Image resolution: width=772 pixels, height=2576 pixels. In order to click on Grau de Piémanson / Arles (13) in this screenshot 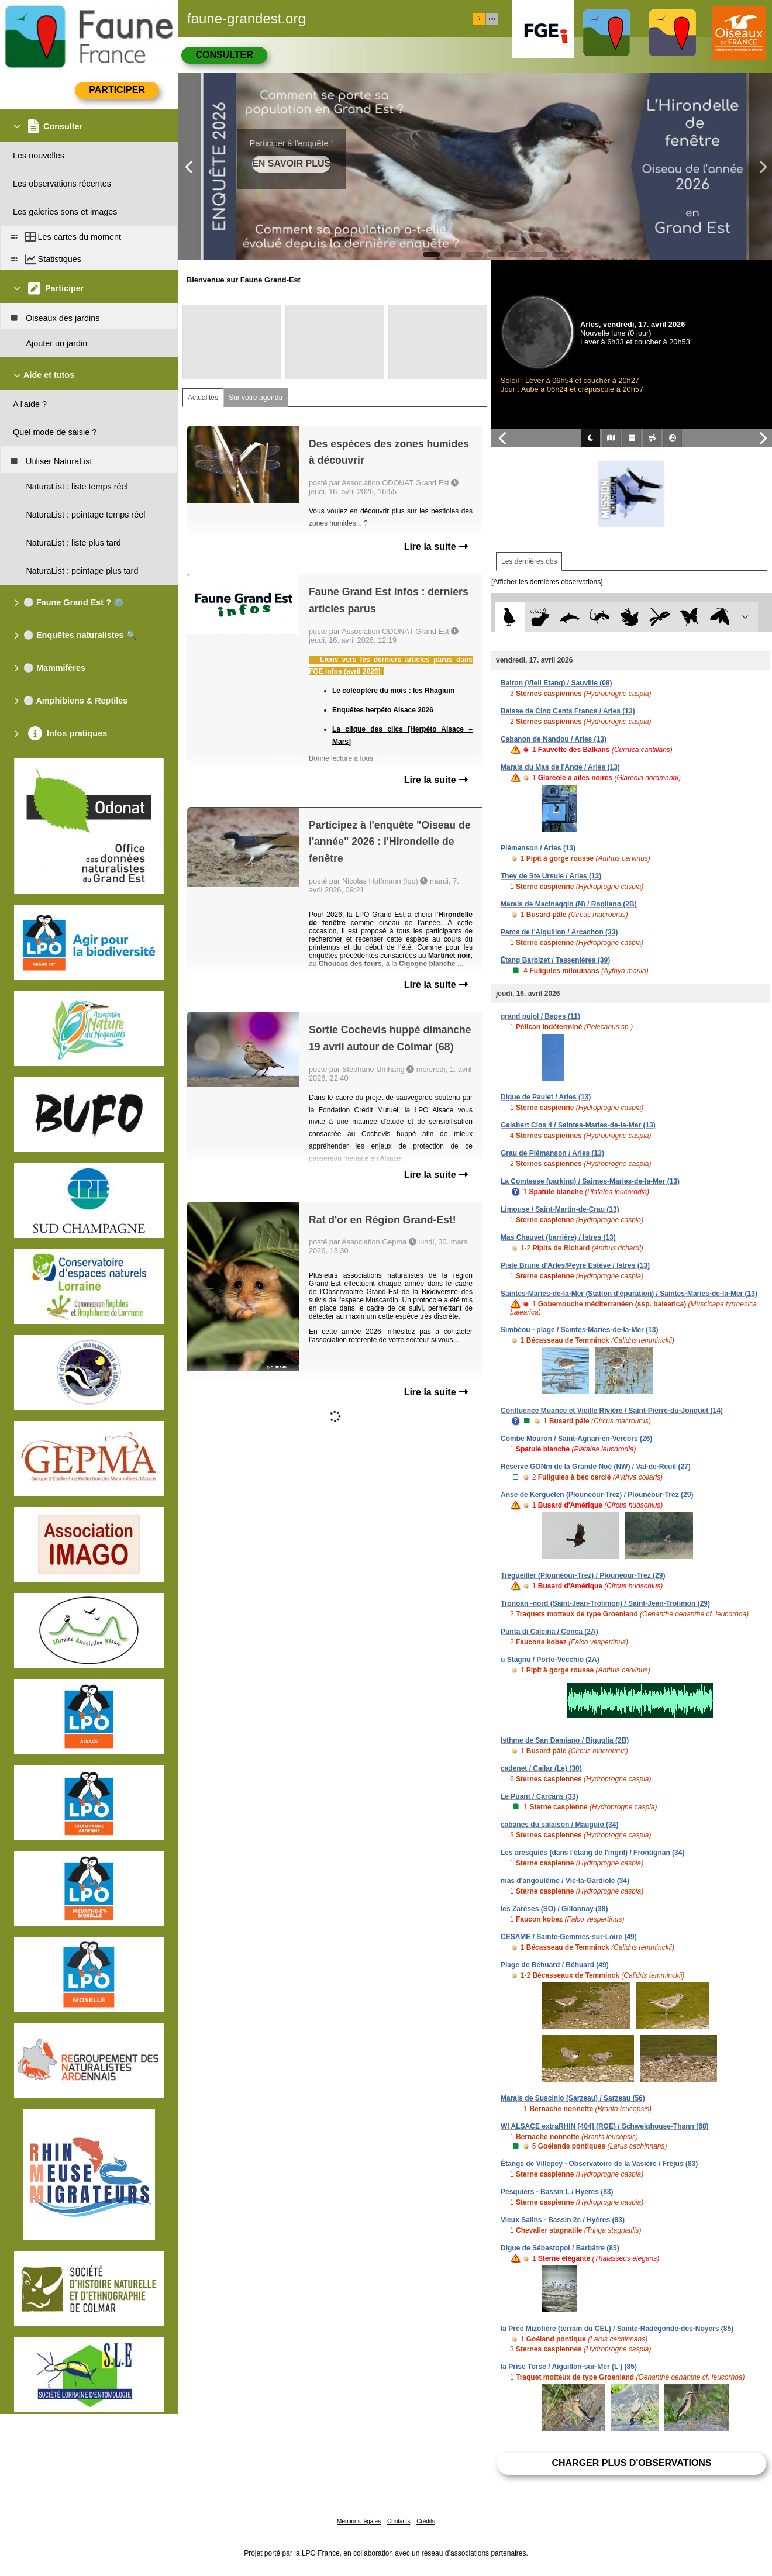, I will do `click(552, 1153)`.